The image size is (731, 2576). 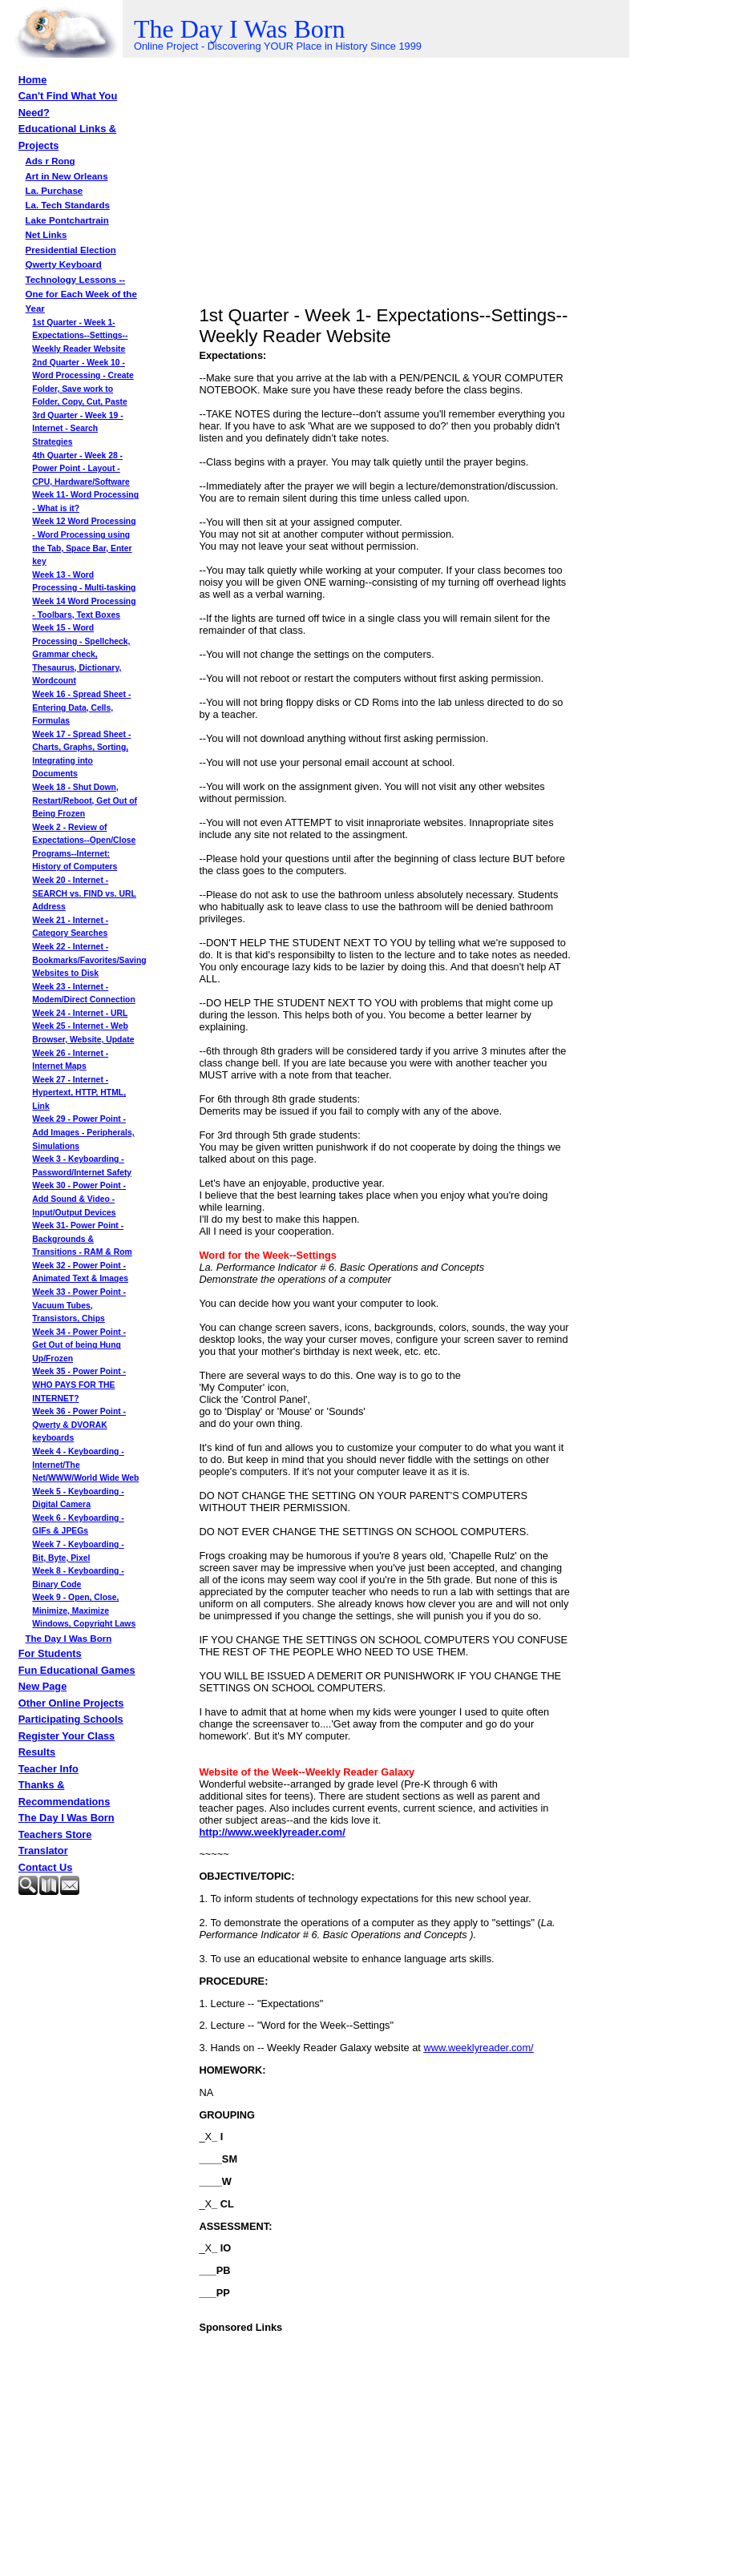 What do you see at coordinates (81, 1238) in the screenshot?
I see `Week 31- Power Point - Backgrounds & Transitions - RAM & Rom` at bounding box center [81, 1238].